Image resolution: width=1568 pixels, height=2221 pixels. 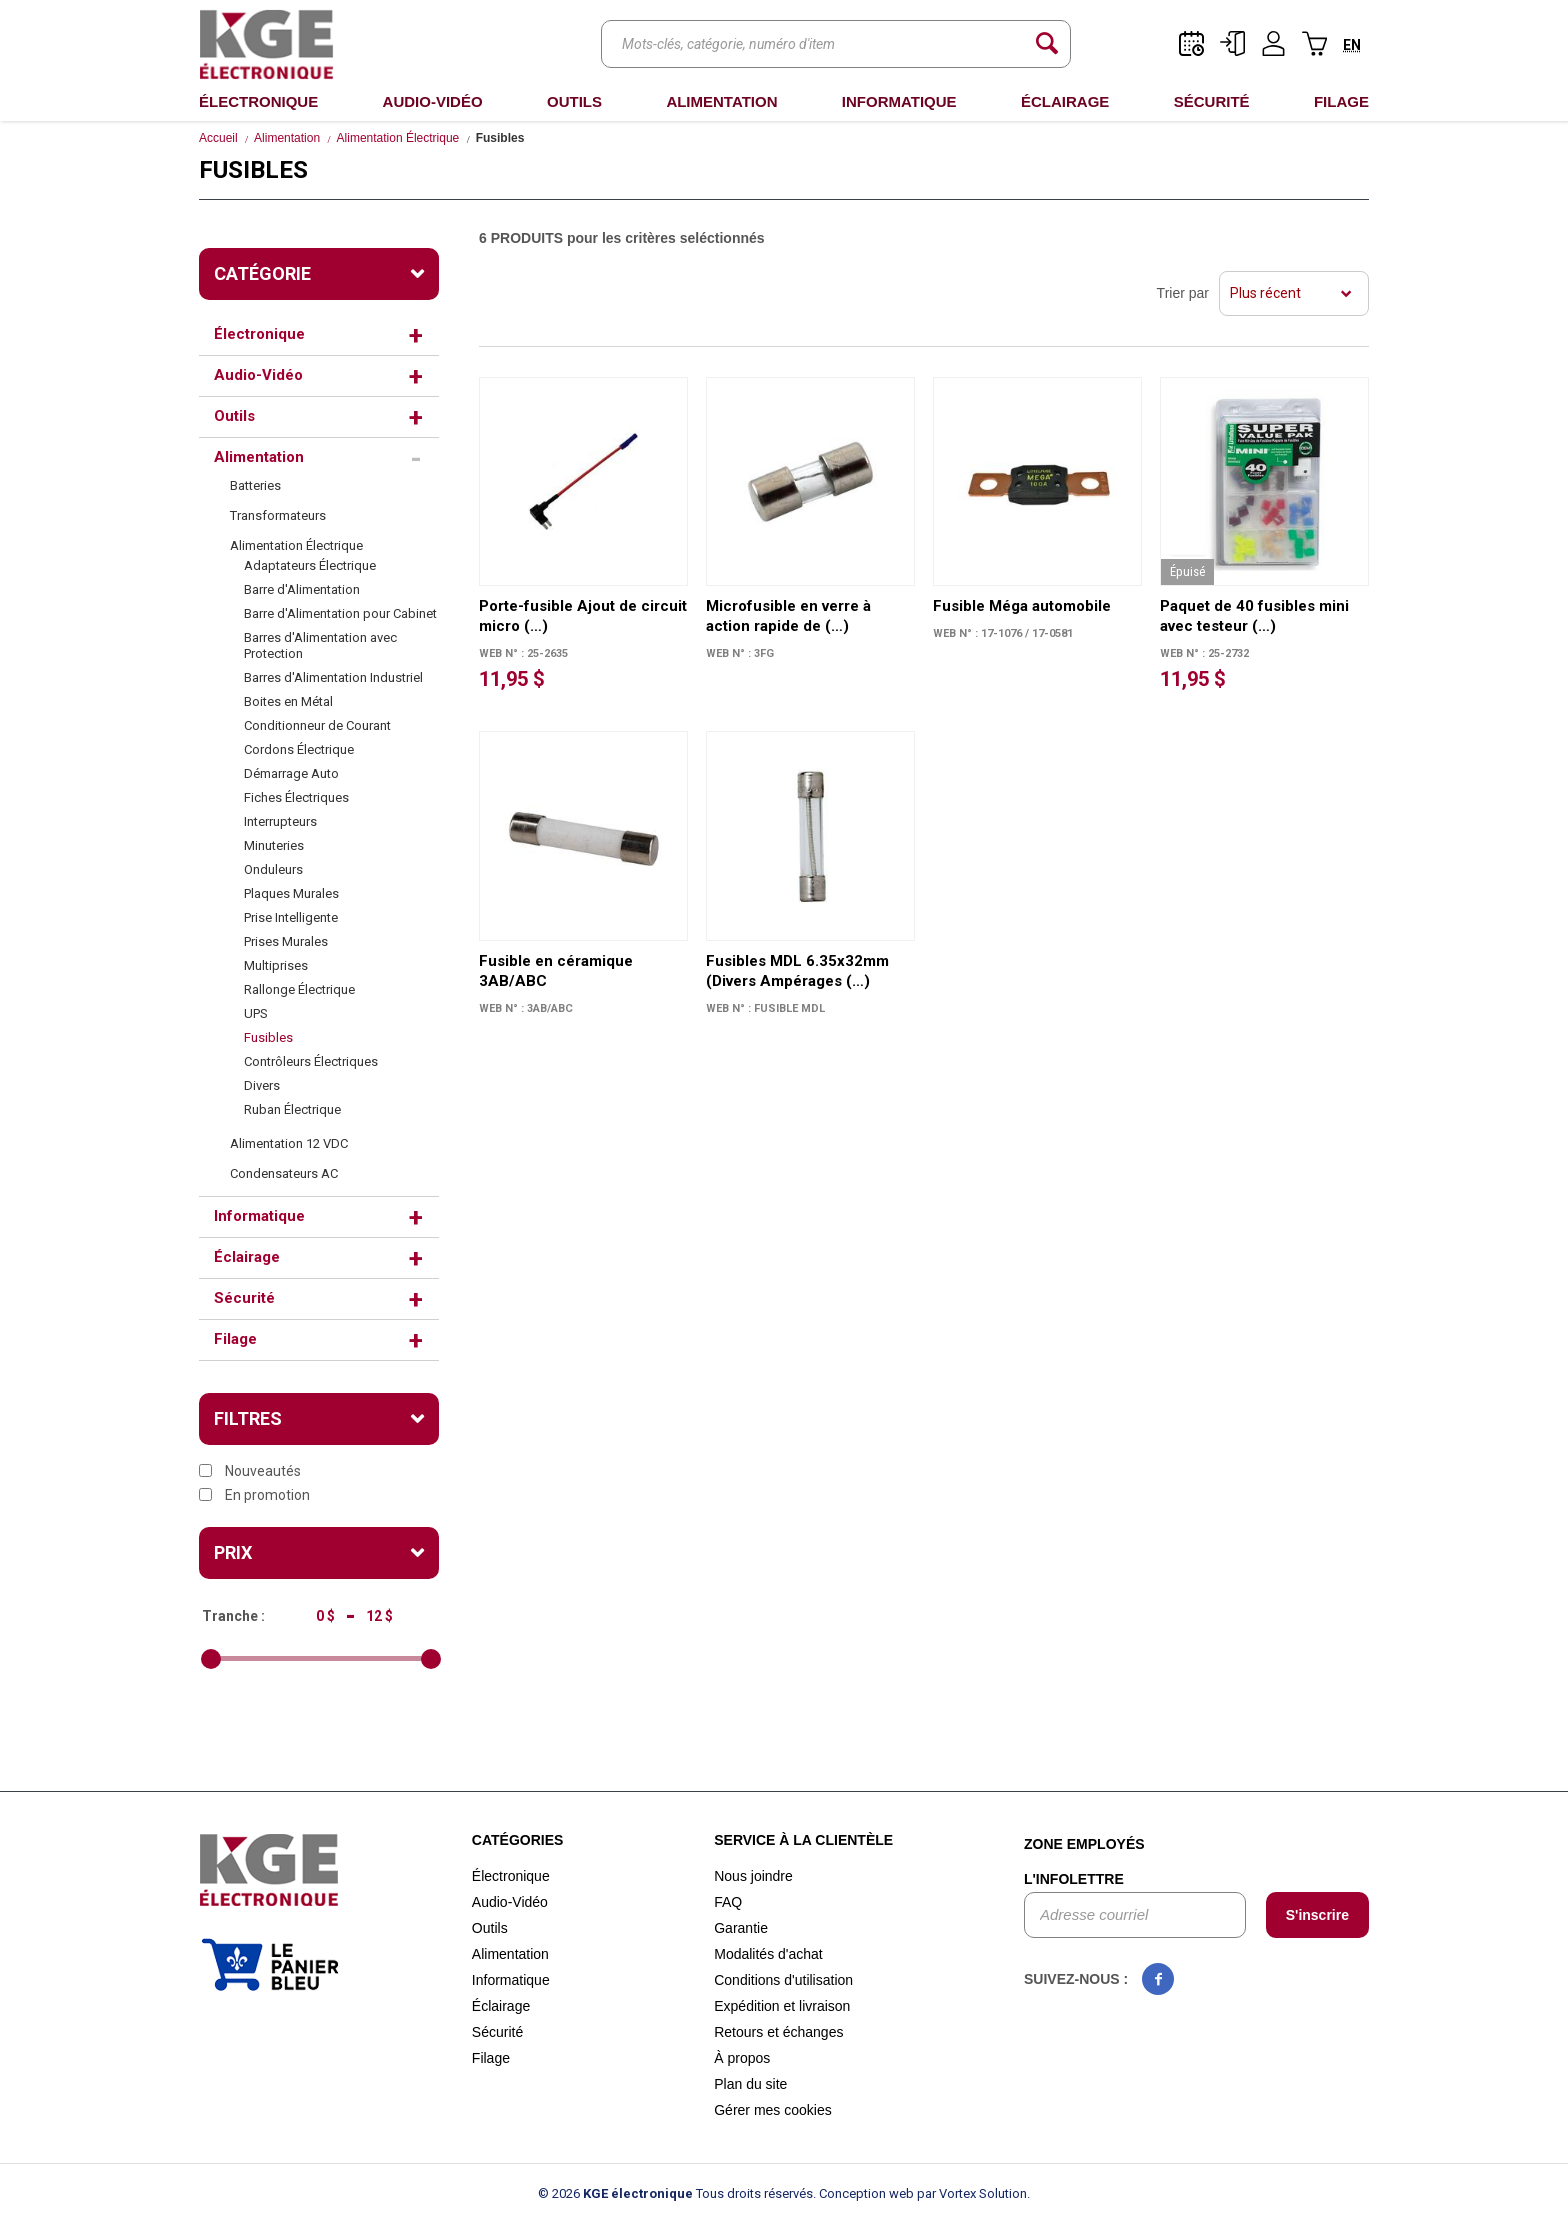 I want to click on FAQ, so click(x=728, y=1902).